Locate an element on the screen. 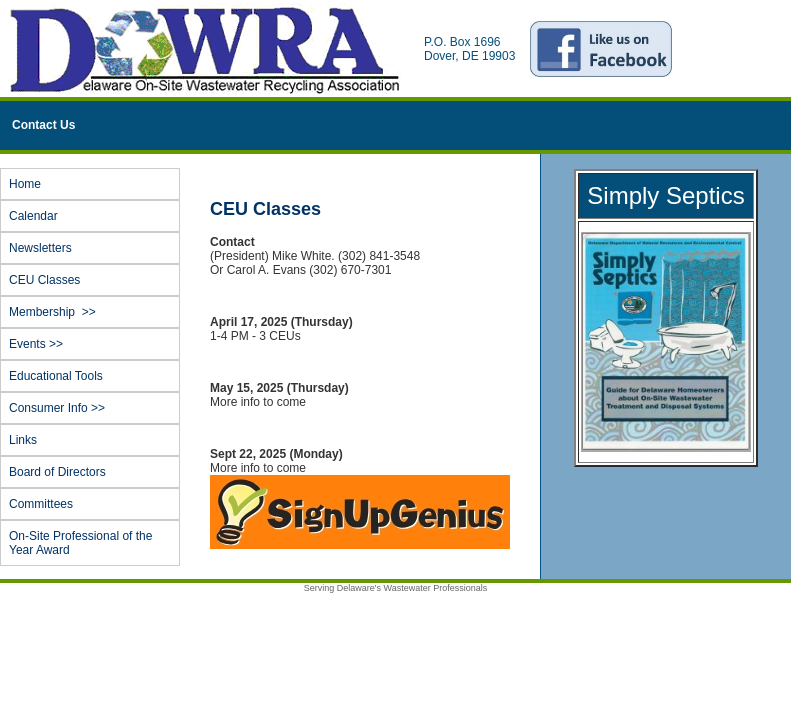 Image resolution: width=791 pixels, height=720 pixels. On-Site Professional of the Year Award is located at coordinates (80, 543).